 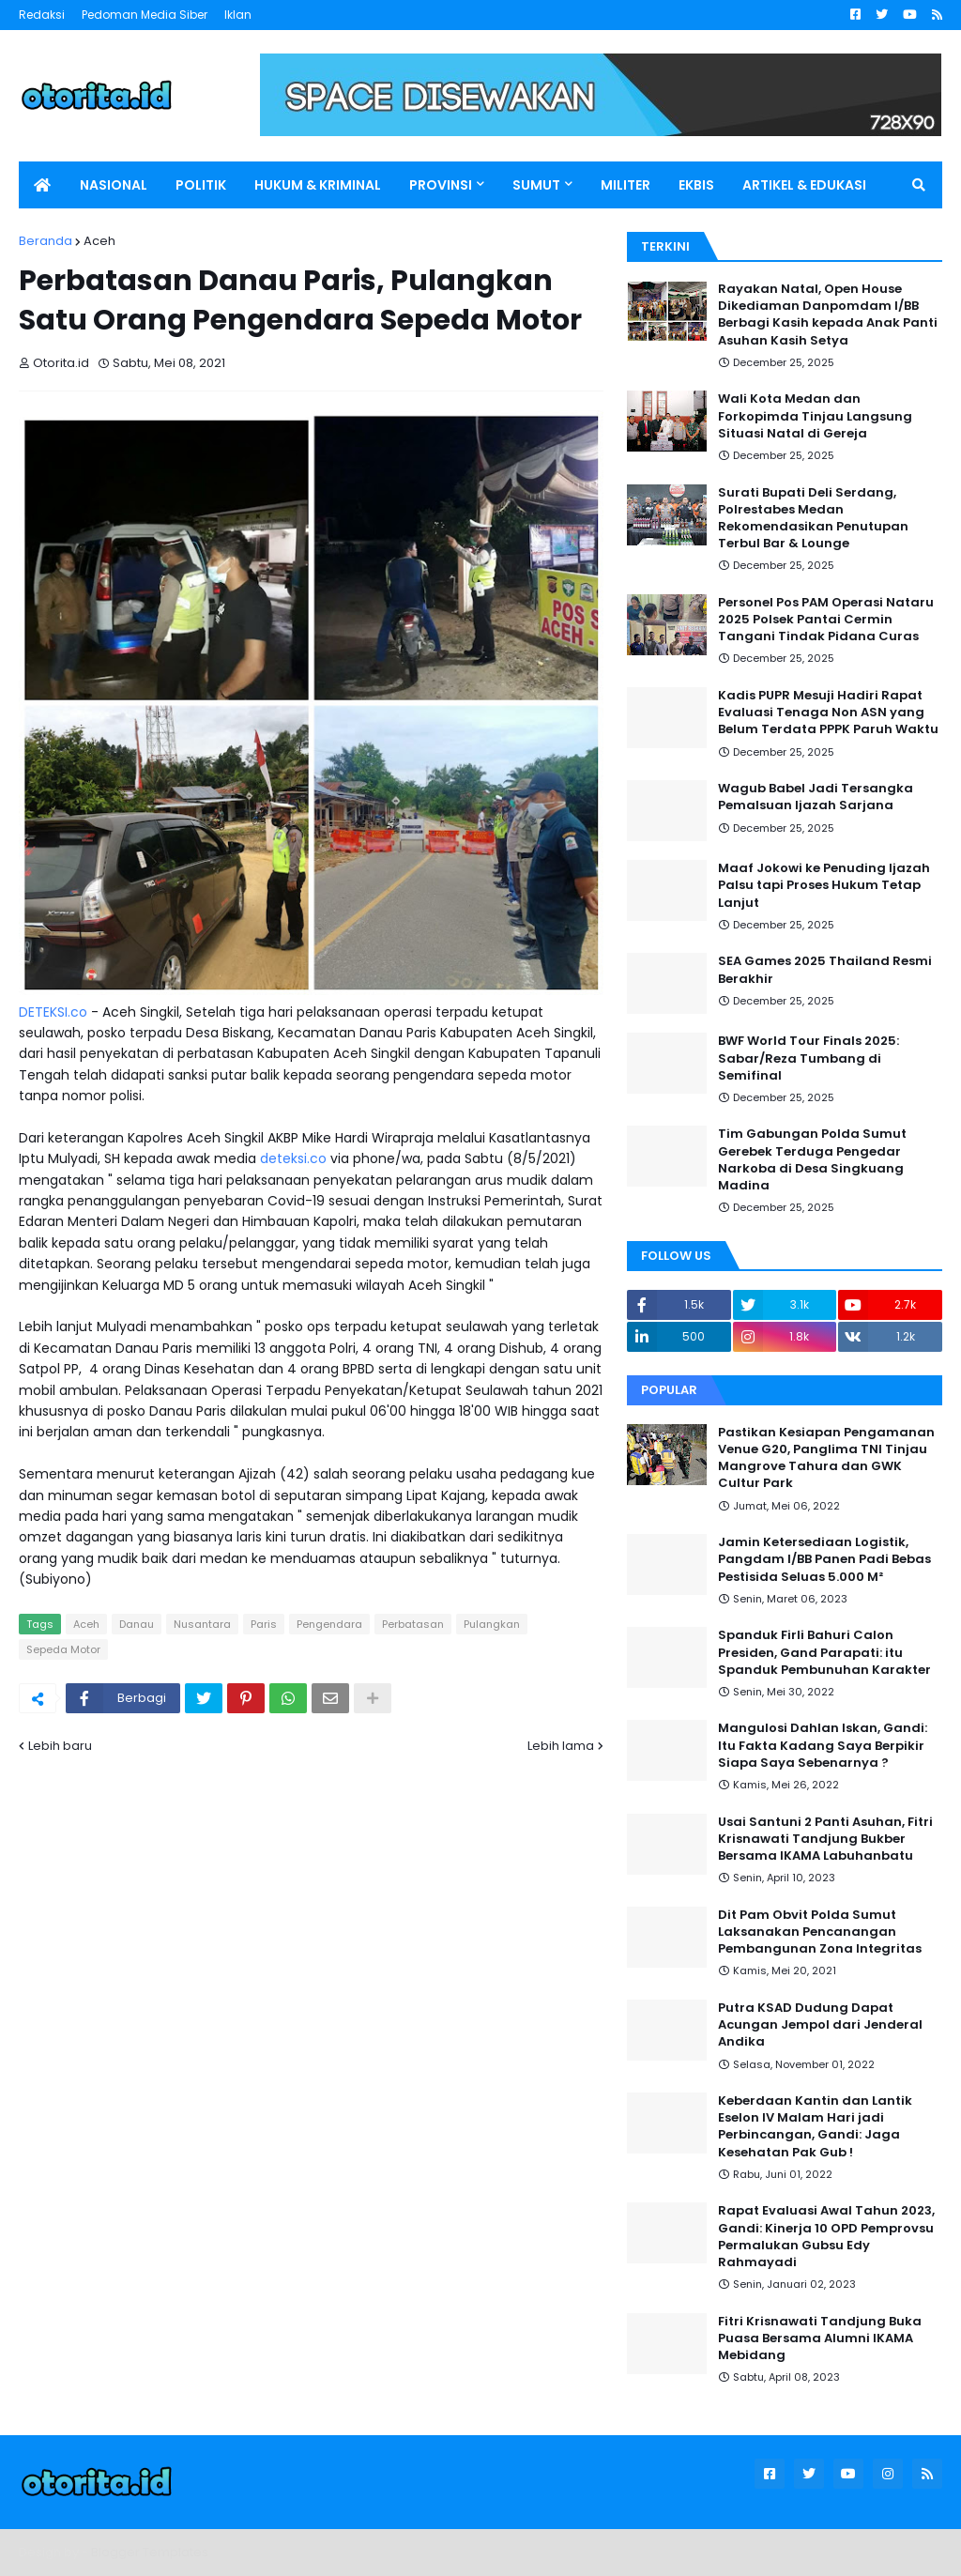 What do you see at coordinates (815, 2127) in the screenshot?
I see `Keberdaan Kantin dan Lantik Eselon IV Malam Hari jadi Perbincangan, Gandi: Jaga Kesehatan Pak Gub !` at bounding box center [815, 2127].